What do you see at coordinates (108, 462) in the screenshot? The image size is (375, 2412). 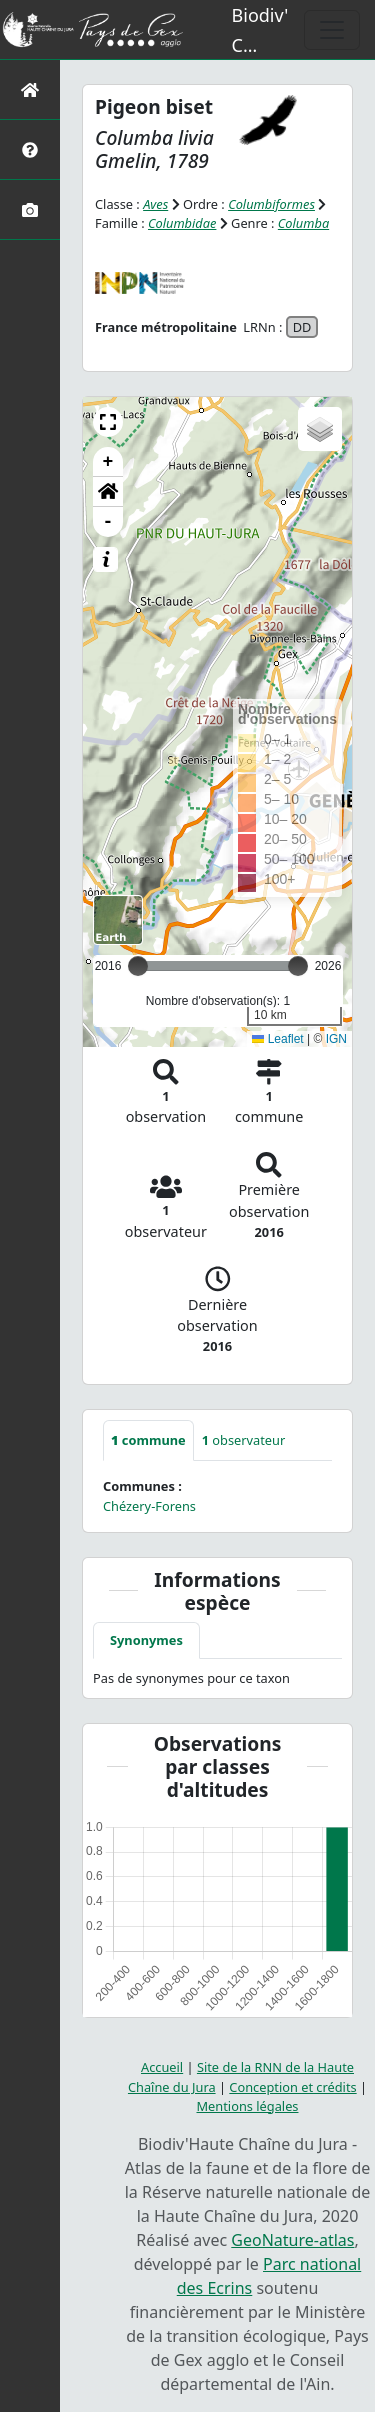 I see `+ [button]` at bounding box center [108, 462].